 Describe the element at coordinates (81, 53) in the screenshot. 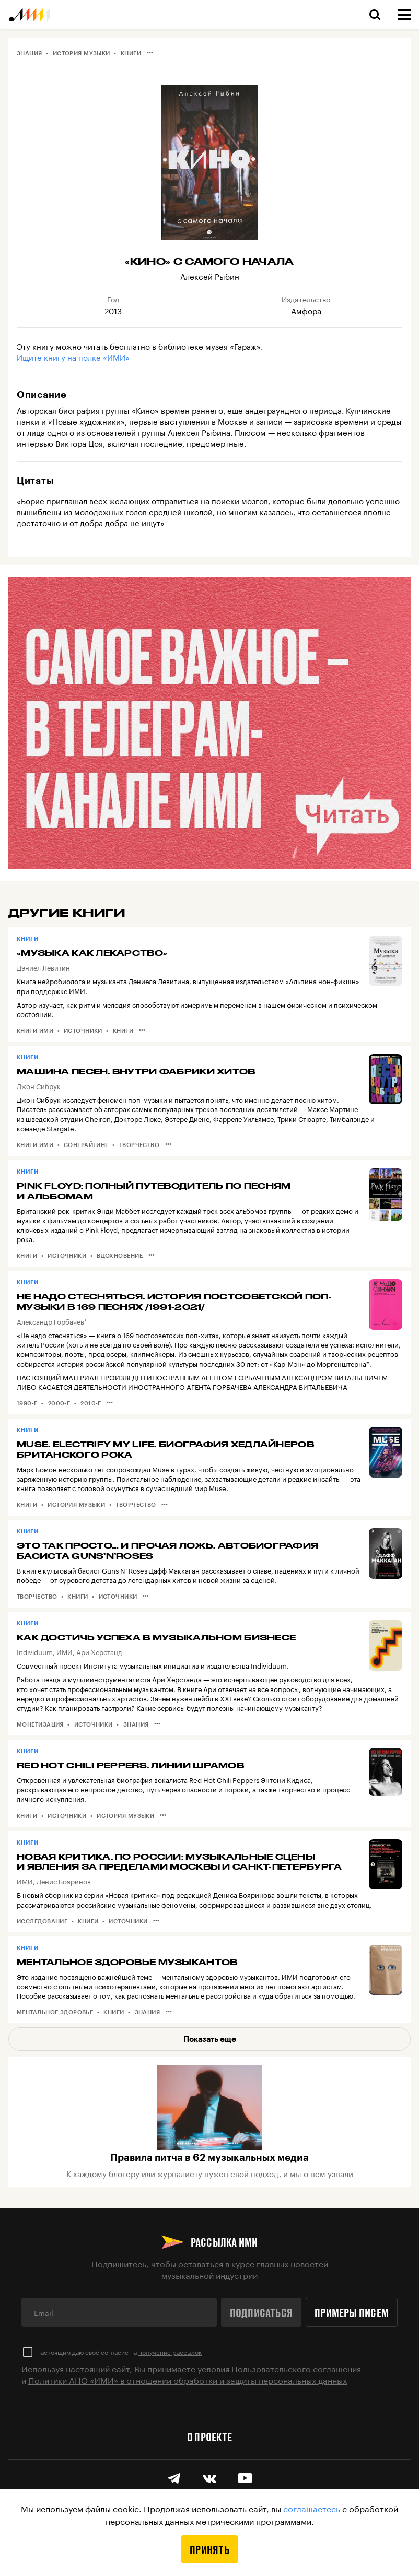

I see `История музыки` at that location.